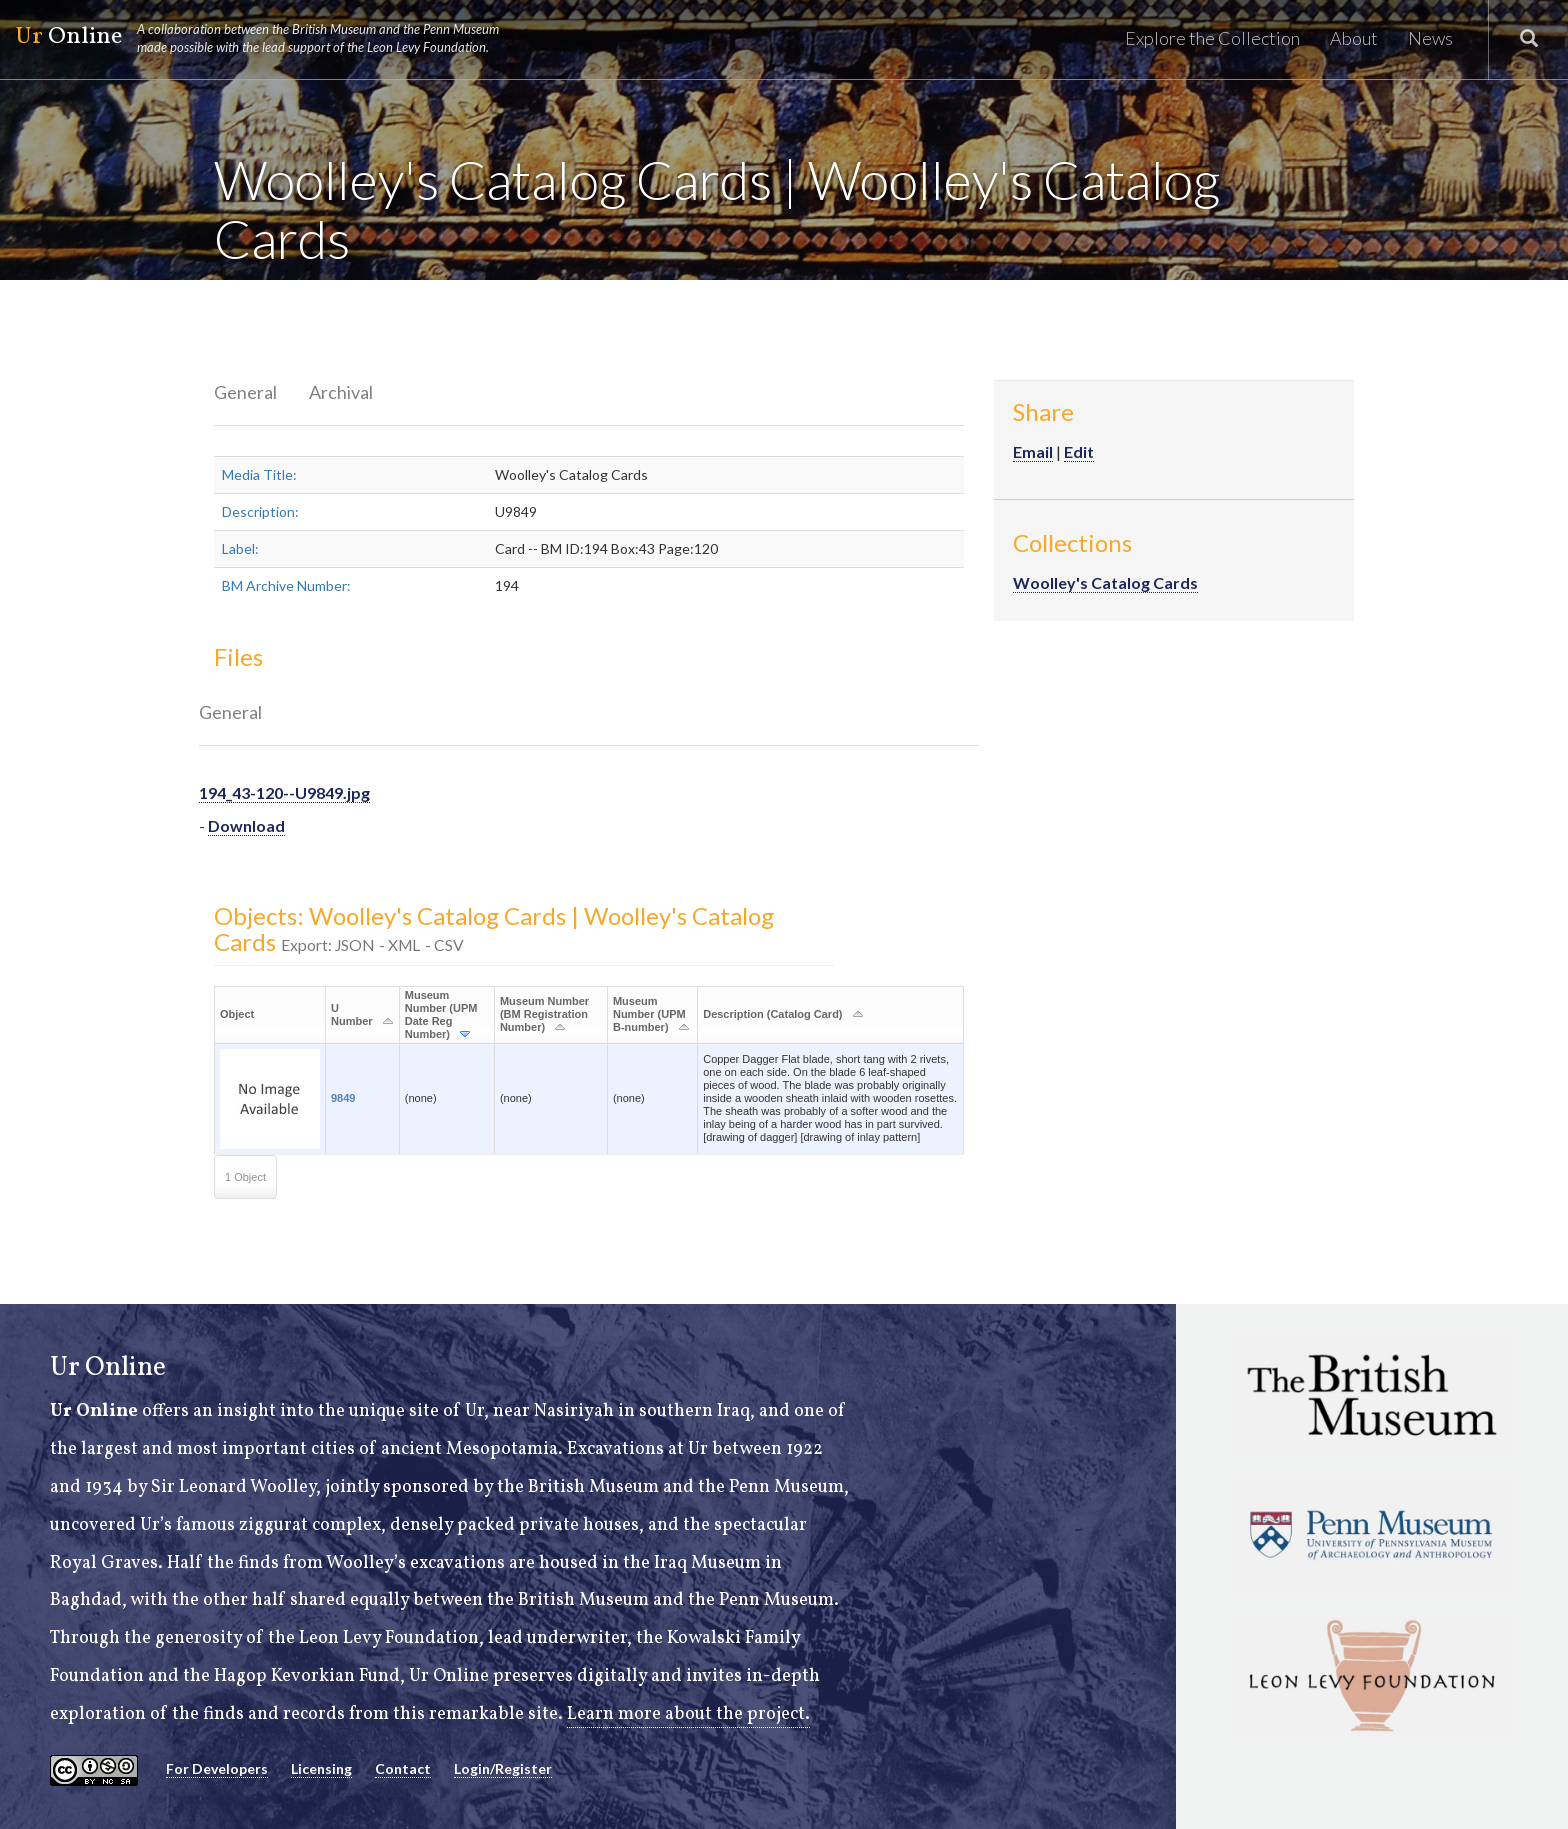 The height and width of the screenshot is (1829, 1568). Describe the element at coordinates (1212, 38) in the screenshot. I see `Explore the Collection` at that location.